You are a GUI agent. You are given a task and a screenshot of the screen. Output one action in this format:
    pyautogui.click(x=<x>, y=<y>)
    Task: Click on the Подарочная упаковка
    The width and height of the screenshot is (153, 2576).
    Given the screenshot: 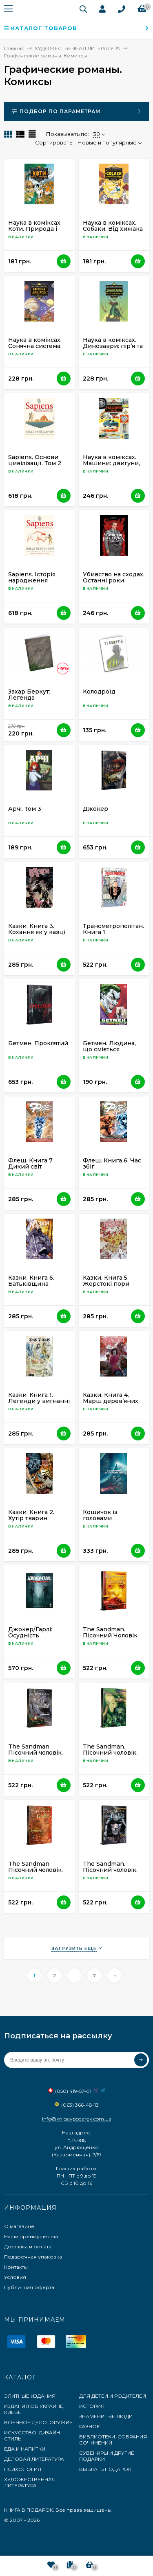 What is the action you would take?
    pyautogui.click(x=33, y=2257)
    